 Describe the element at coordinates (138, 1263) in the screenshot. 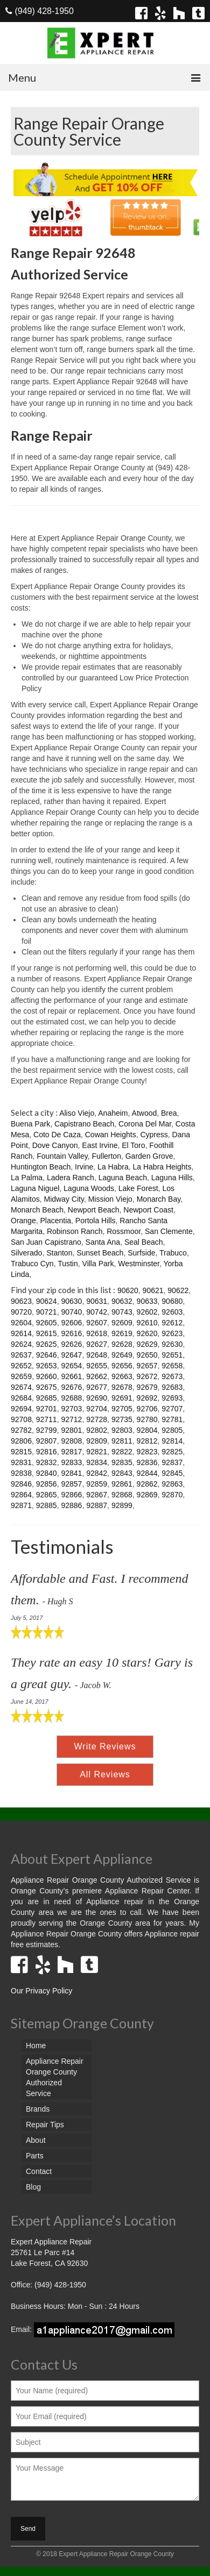

I see `Westminster` at that location.